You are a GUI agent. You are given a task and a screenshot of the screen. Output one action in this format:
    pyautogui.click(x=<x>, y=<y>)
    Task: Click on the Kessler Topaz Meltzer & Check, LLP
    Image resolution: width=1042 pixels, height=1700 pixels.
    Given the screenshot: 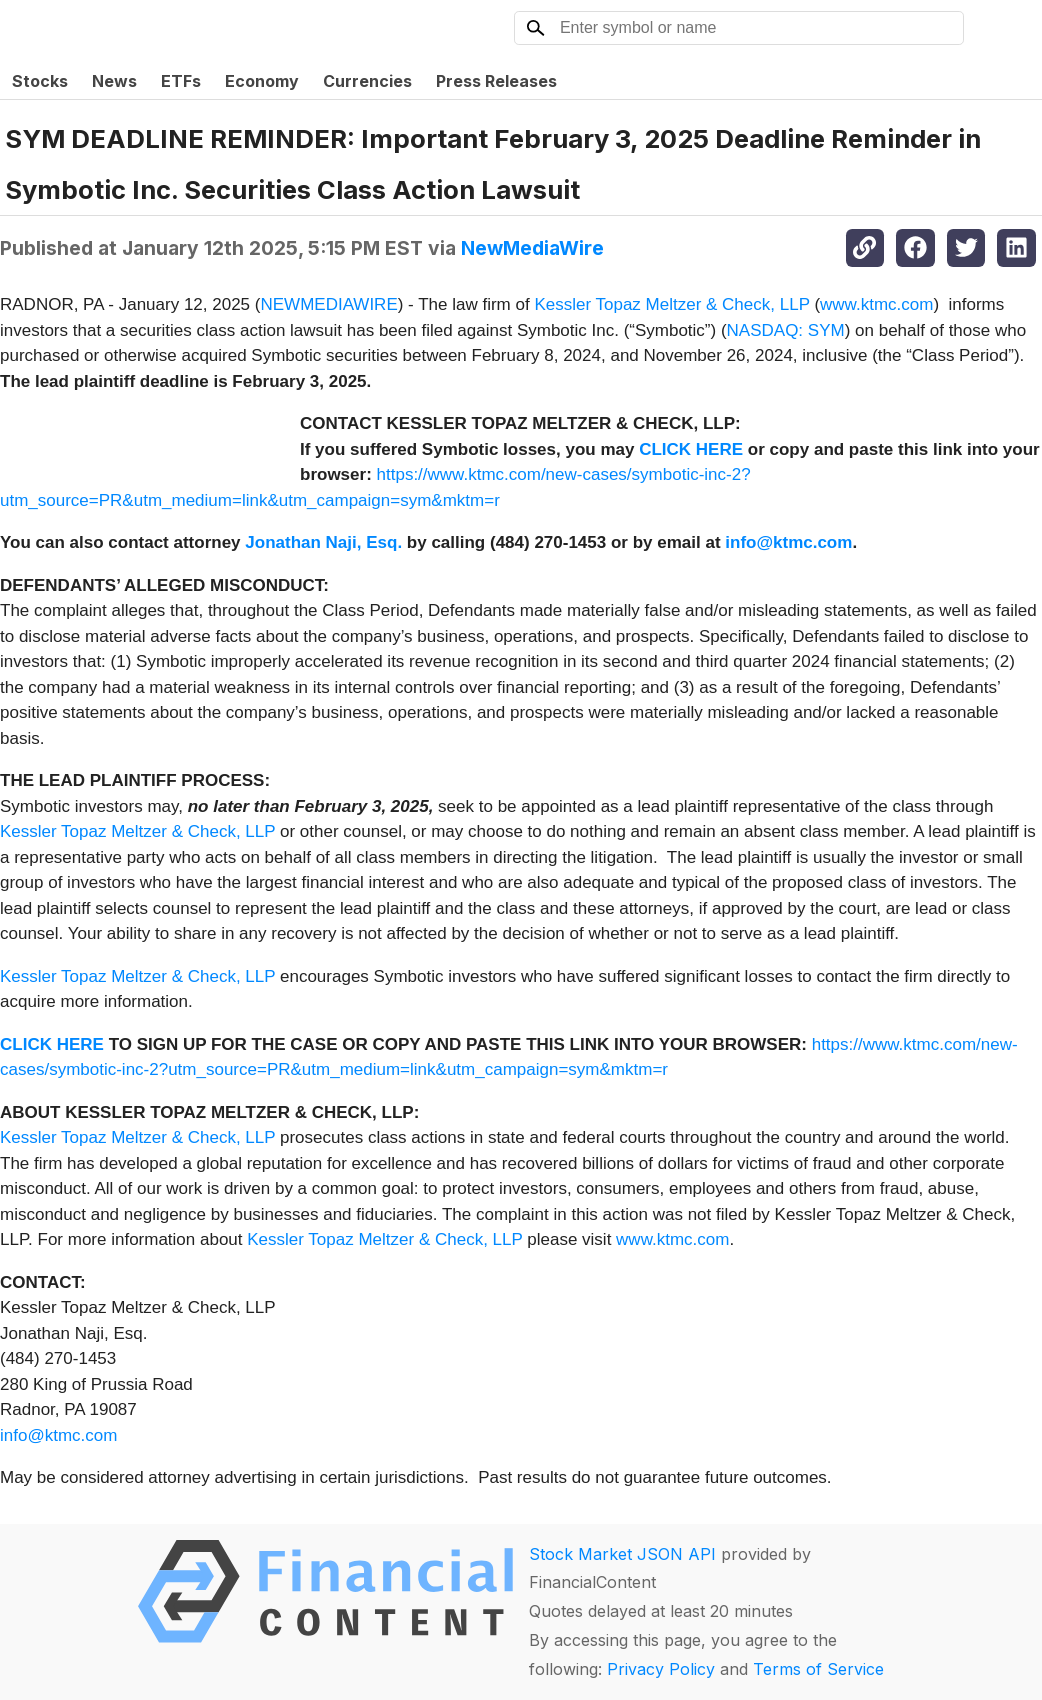 What is the action you would take?
    pyautogui.click(x=671, y=304)
    